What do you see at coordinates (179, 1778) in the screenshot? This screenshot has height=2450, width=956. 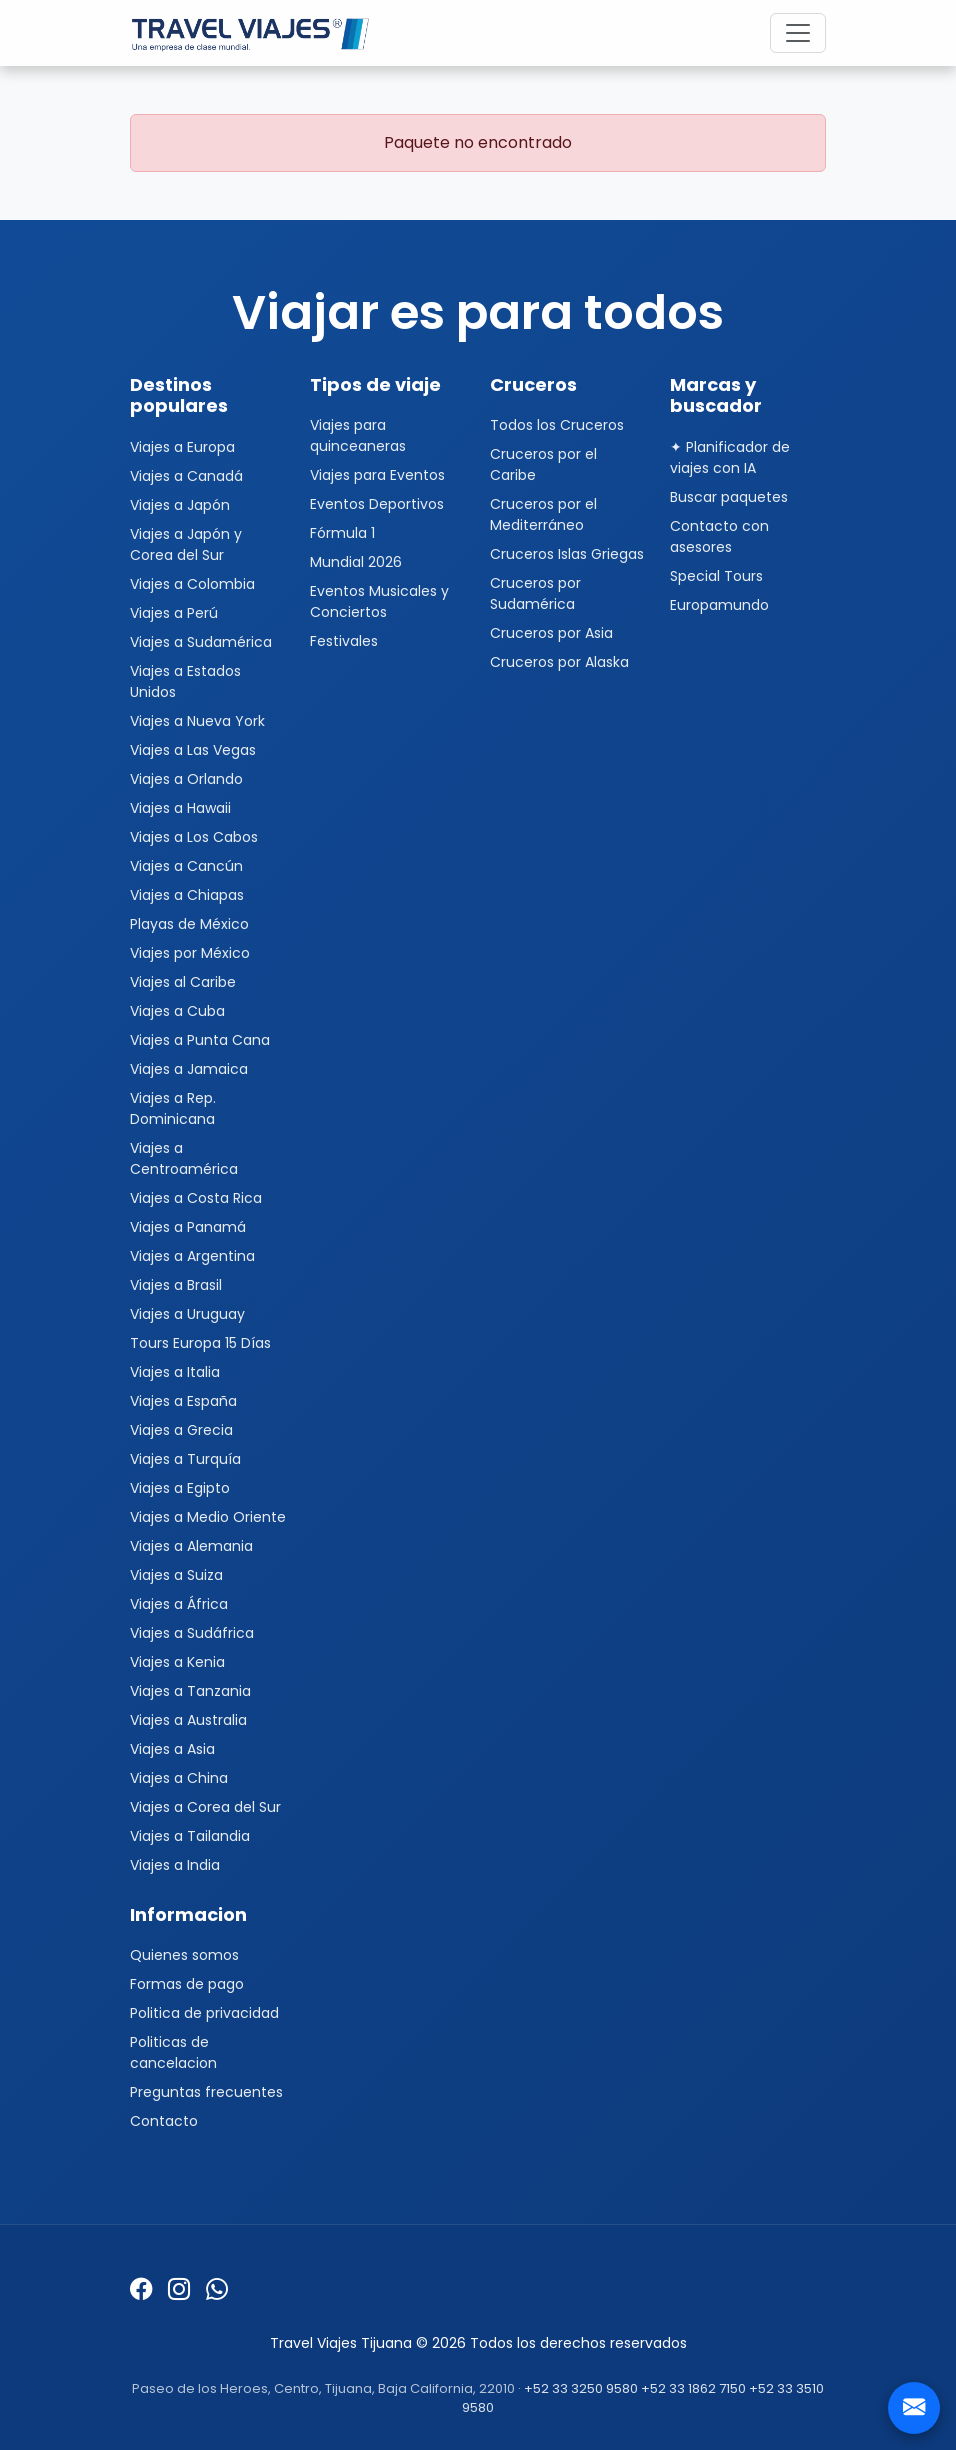 I see `Viajes a China` at bounding box center [179, 1778].